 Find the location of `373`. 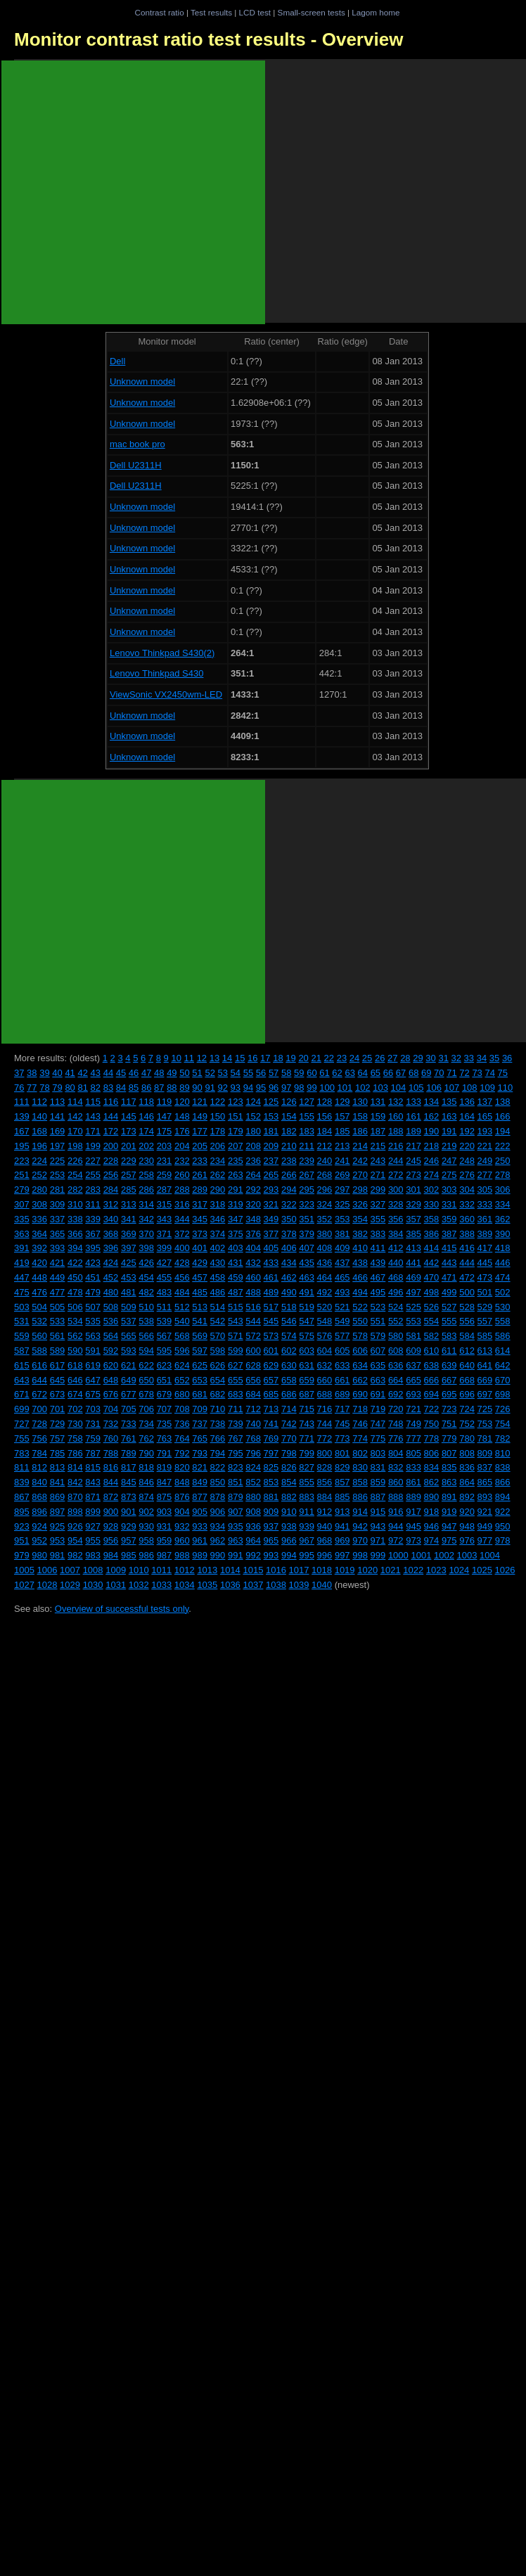

373 is located at coordinates (199, 1234).